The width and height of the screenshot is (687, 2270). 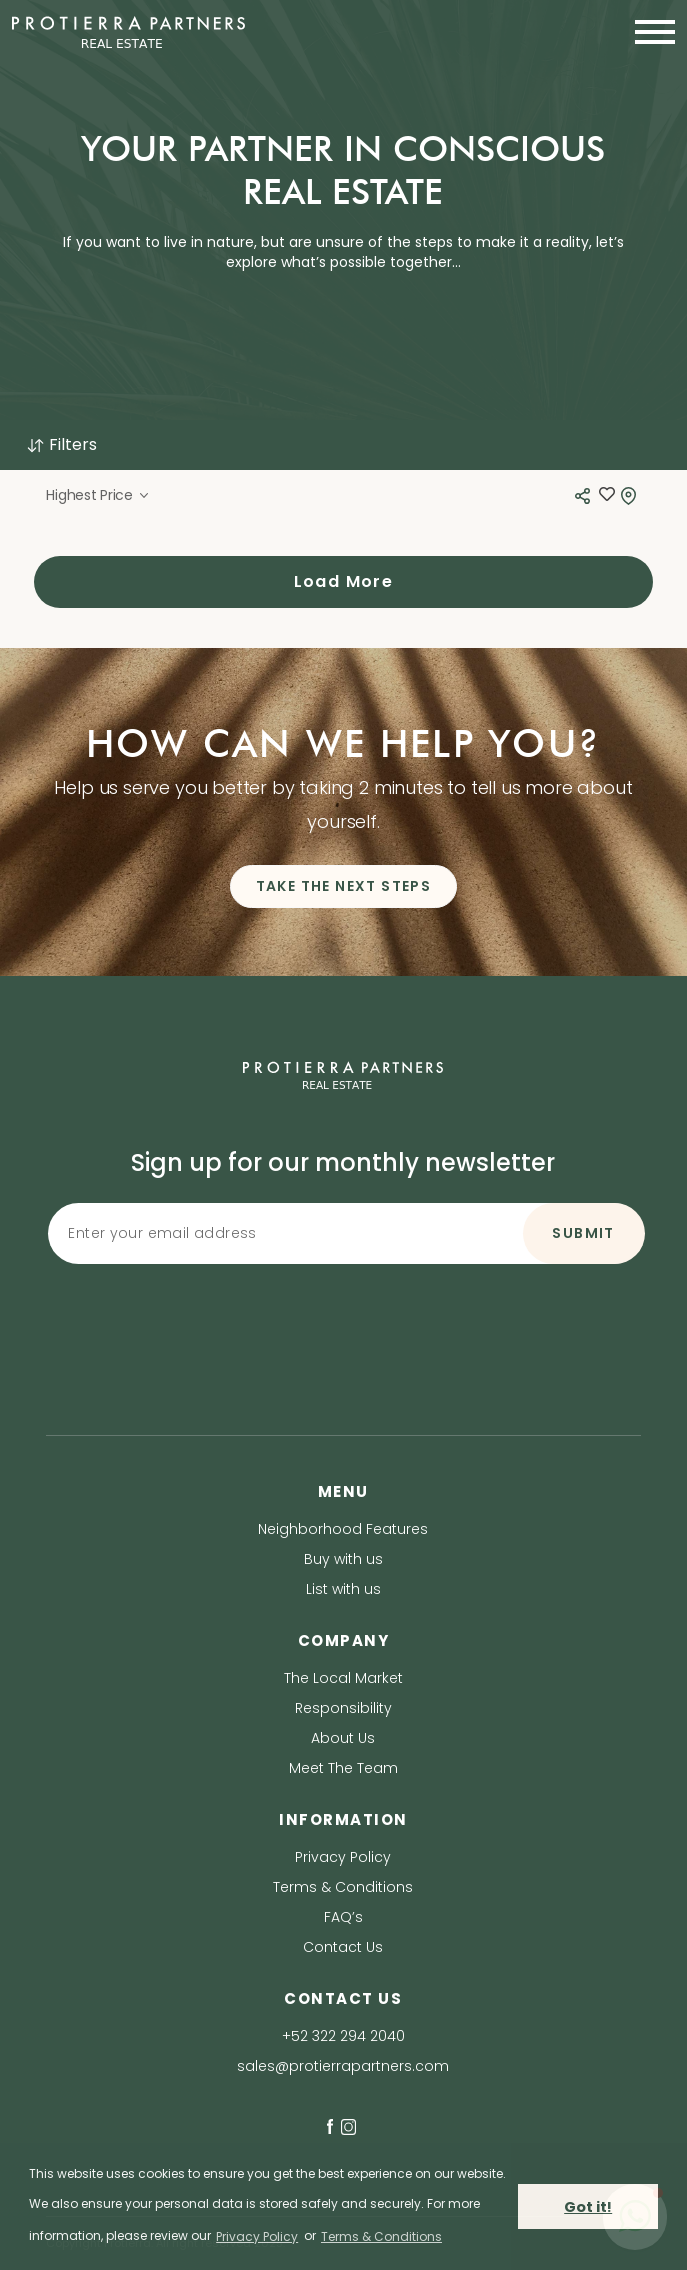 I want to click on Buy with us, so click(x=343, y=1559).